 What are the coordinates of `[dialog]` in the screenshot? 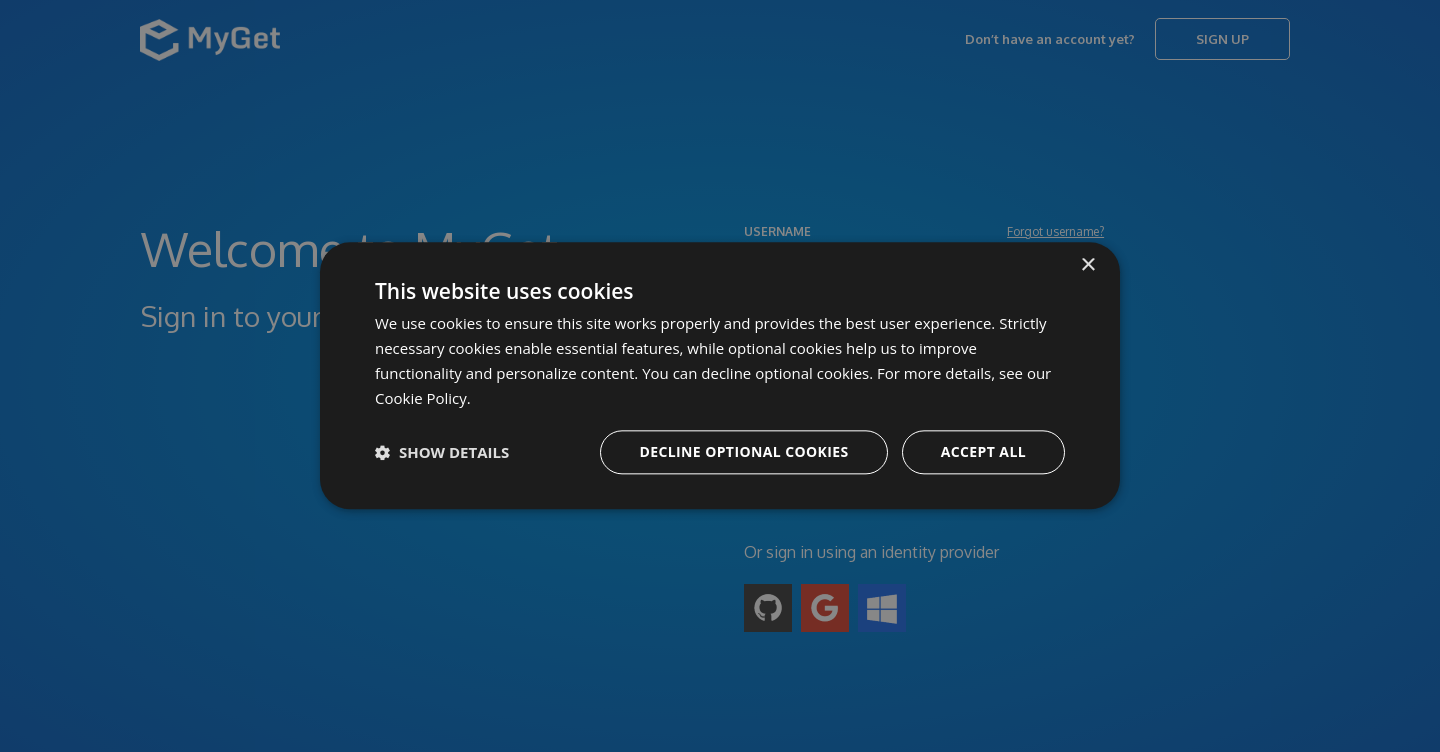 It's located at (720, 376).